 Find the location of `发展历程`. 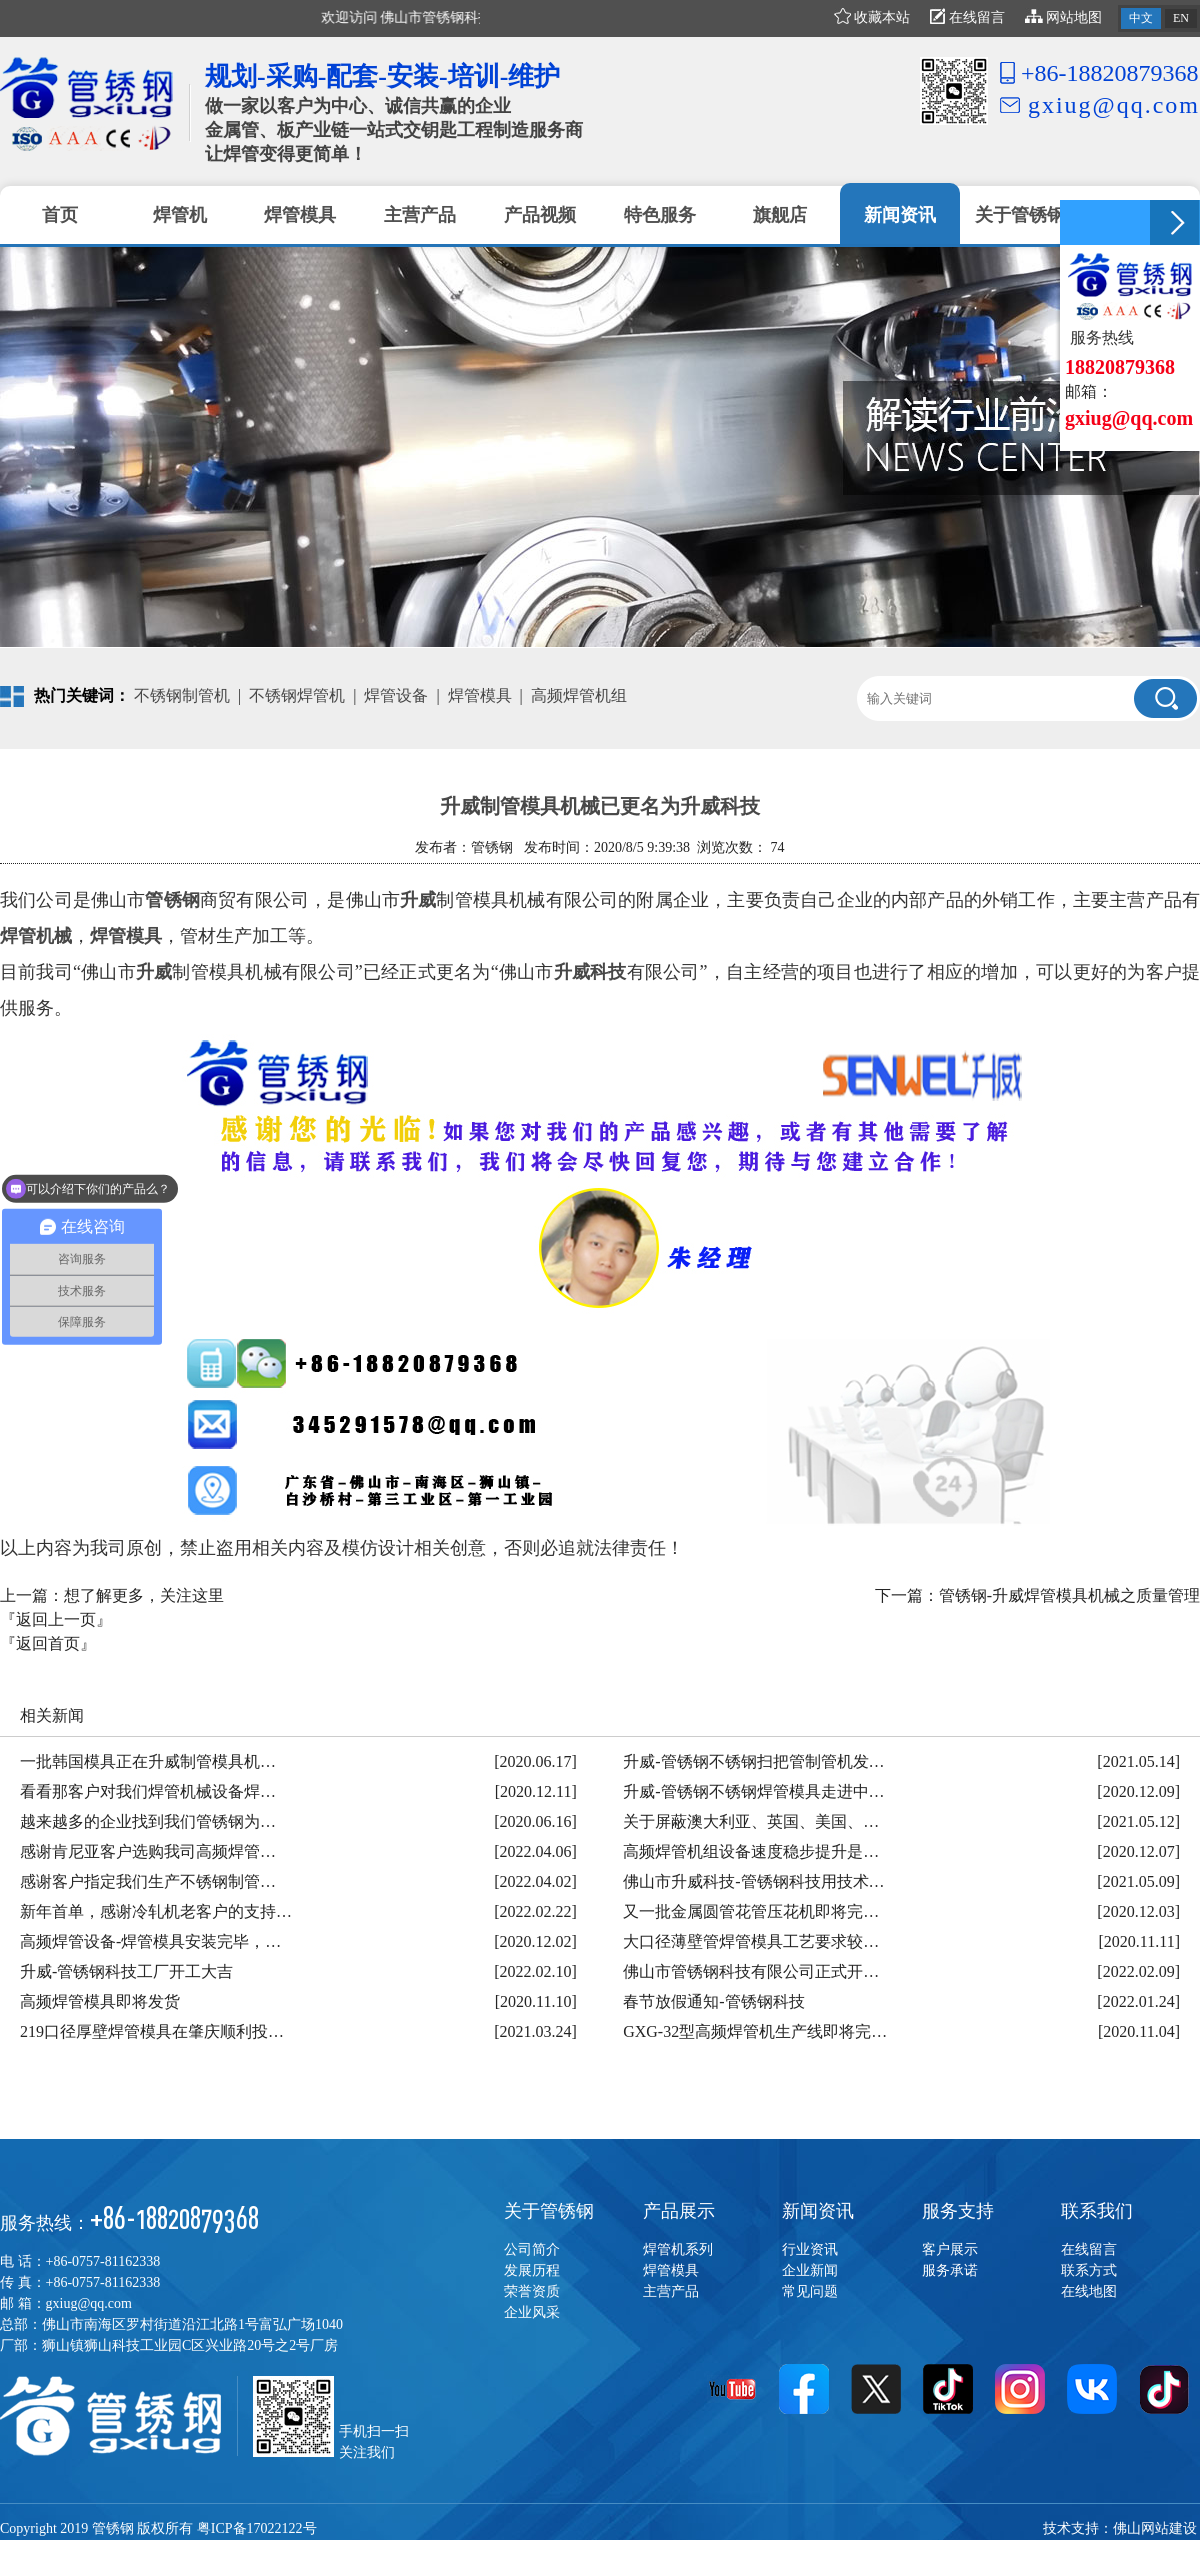

发展历程 is located at coordinates (532, 2270).